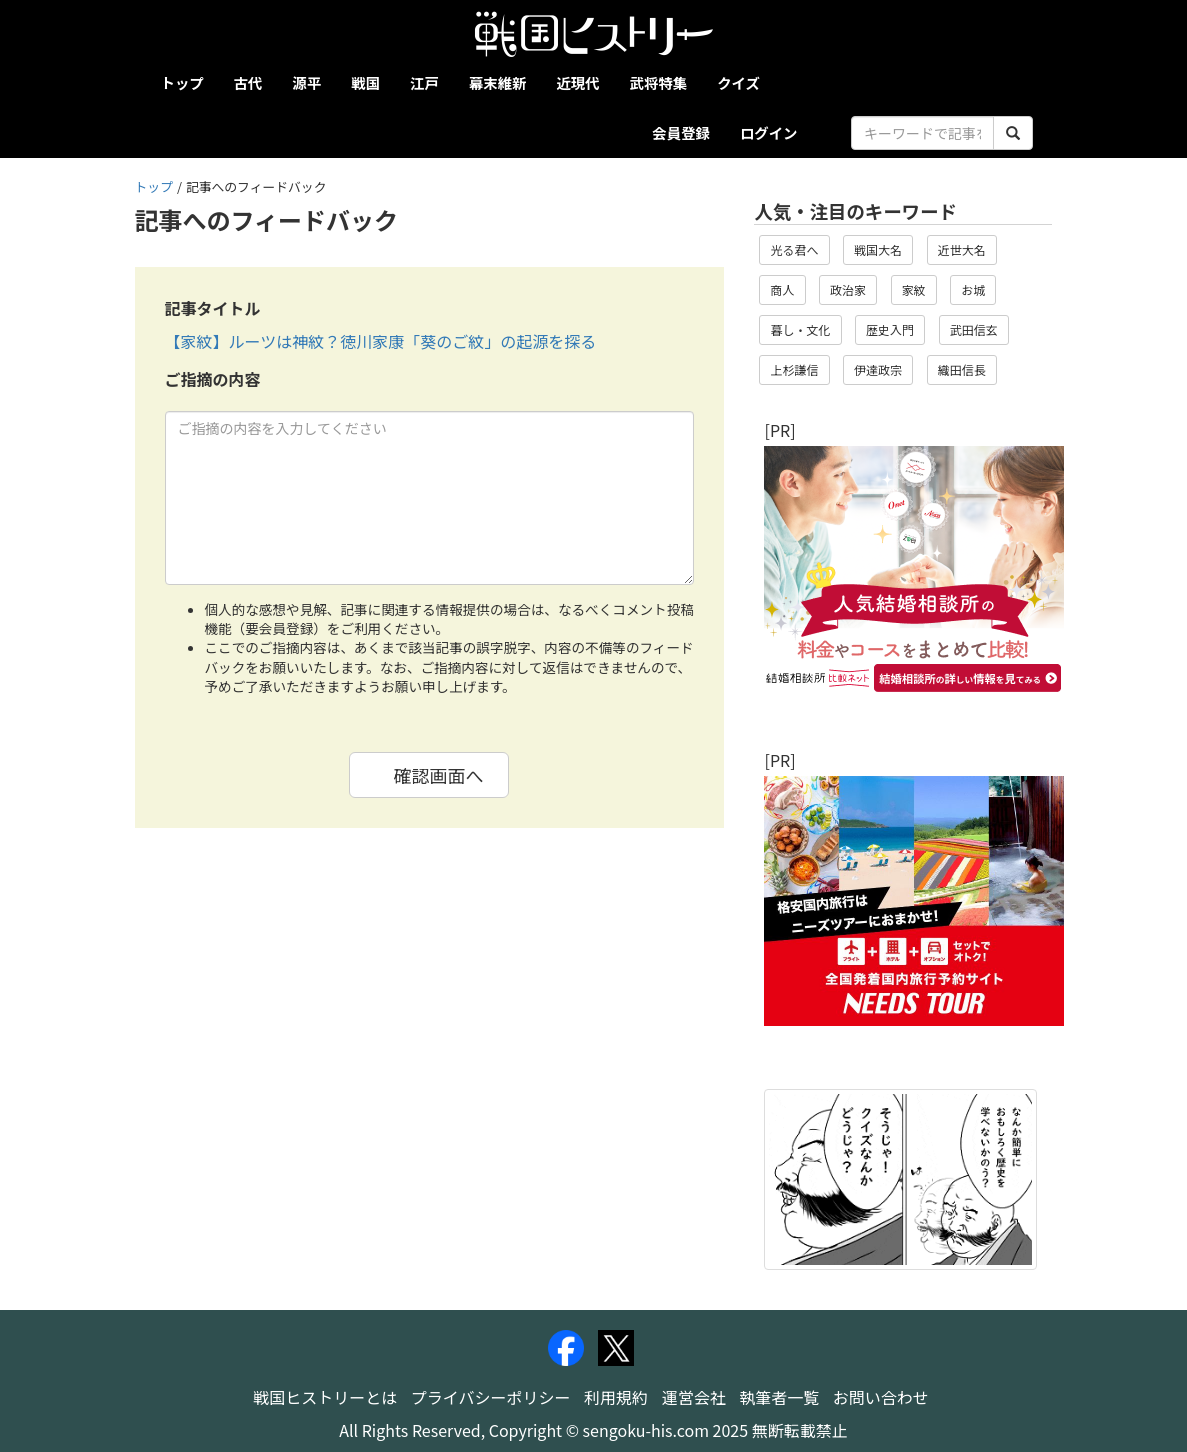 Image resolution: width=1187 pixels, height=1452 pixels. Describe the element at coordinates (769, 132) in the screenshot. I see `ログイン` at that location.